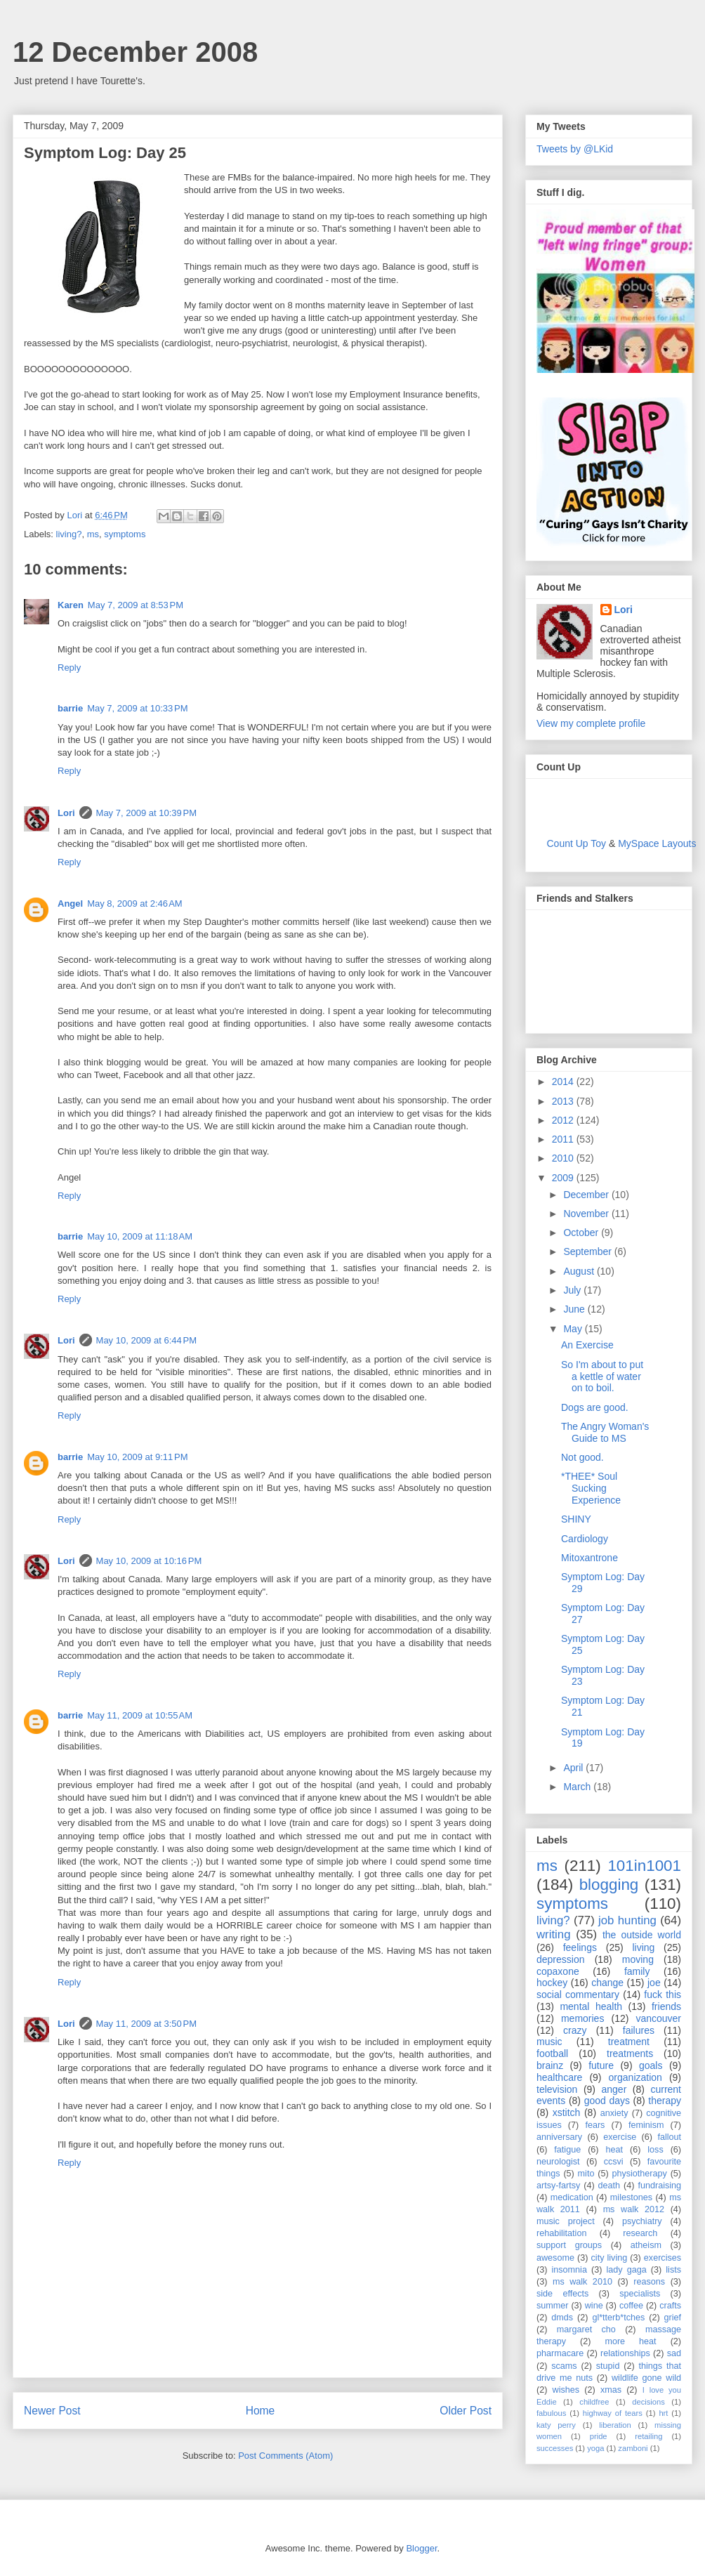 This screenshot has height=2576, width=705. Describe the element at coordinates (638, 2030) in the screenshot. I see `failures` at that location.